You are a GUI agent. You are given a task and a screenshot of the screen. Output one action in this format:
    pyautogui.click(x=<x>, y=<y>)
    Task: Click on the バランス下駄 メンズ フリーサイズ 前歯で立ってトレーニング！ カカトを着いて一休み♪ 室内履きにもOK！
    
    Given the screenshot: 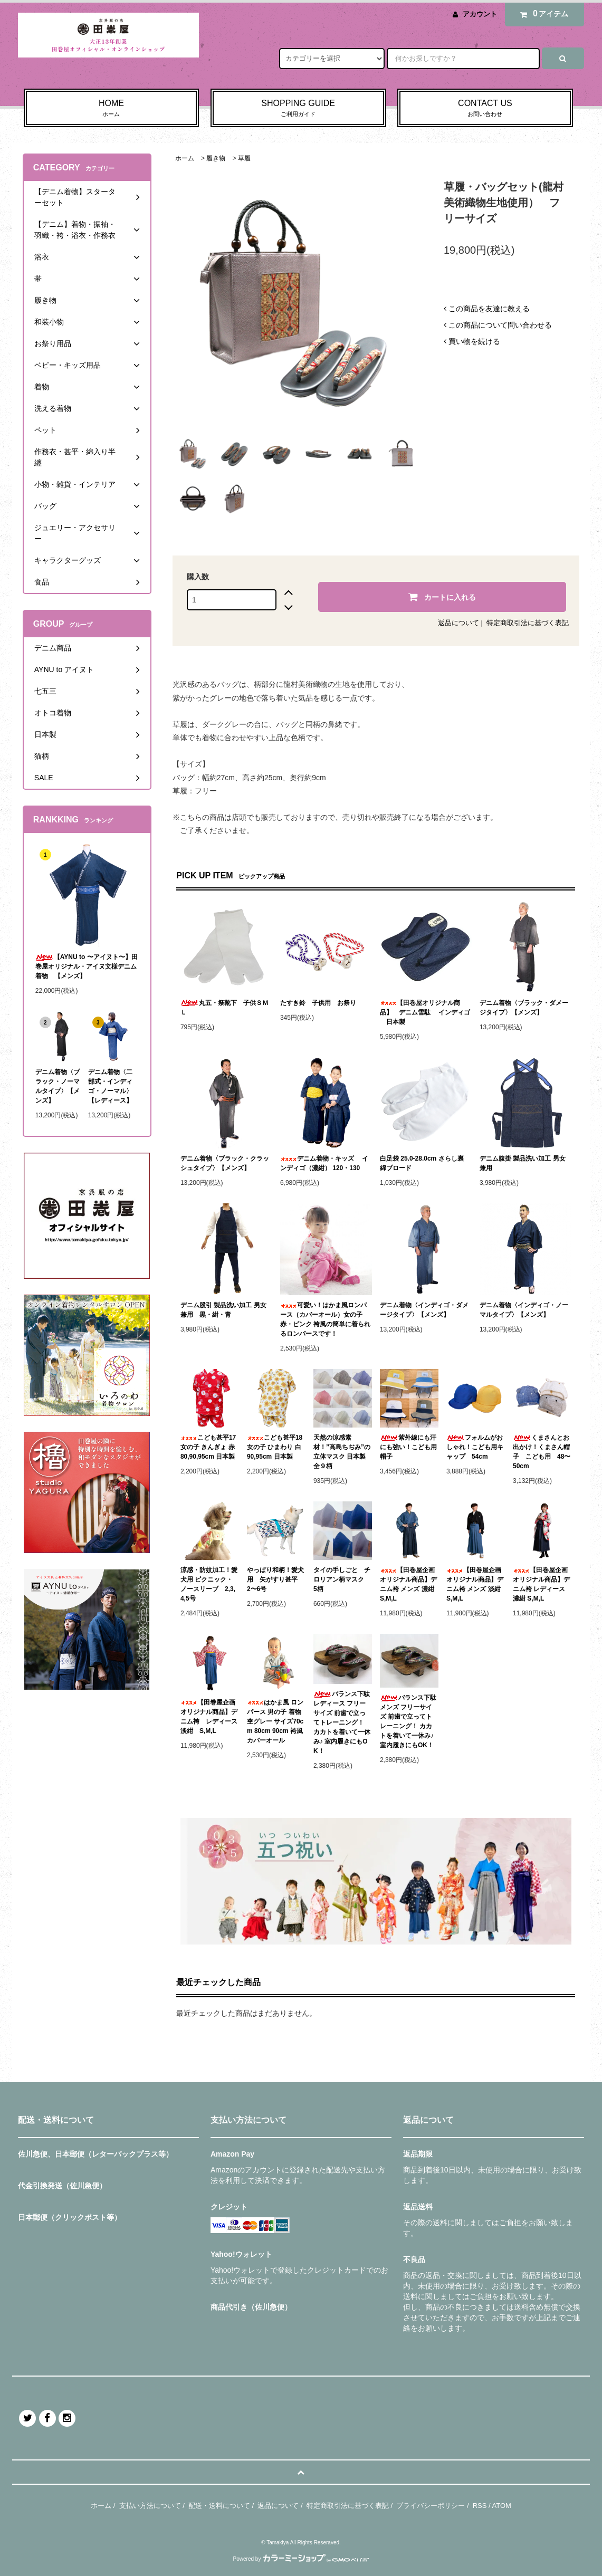 What is the action you would take?
    pyautogui.click(x=408, y=1721)
    